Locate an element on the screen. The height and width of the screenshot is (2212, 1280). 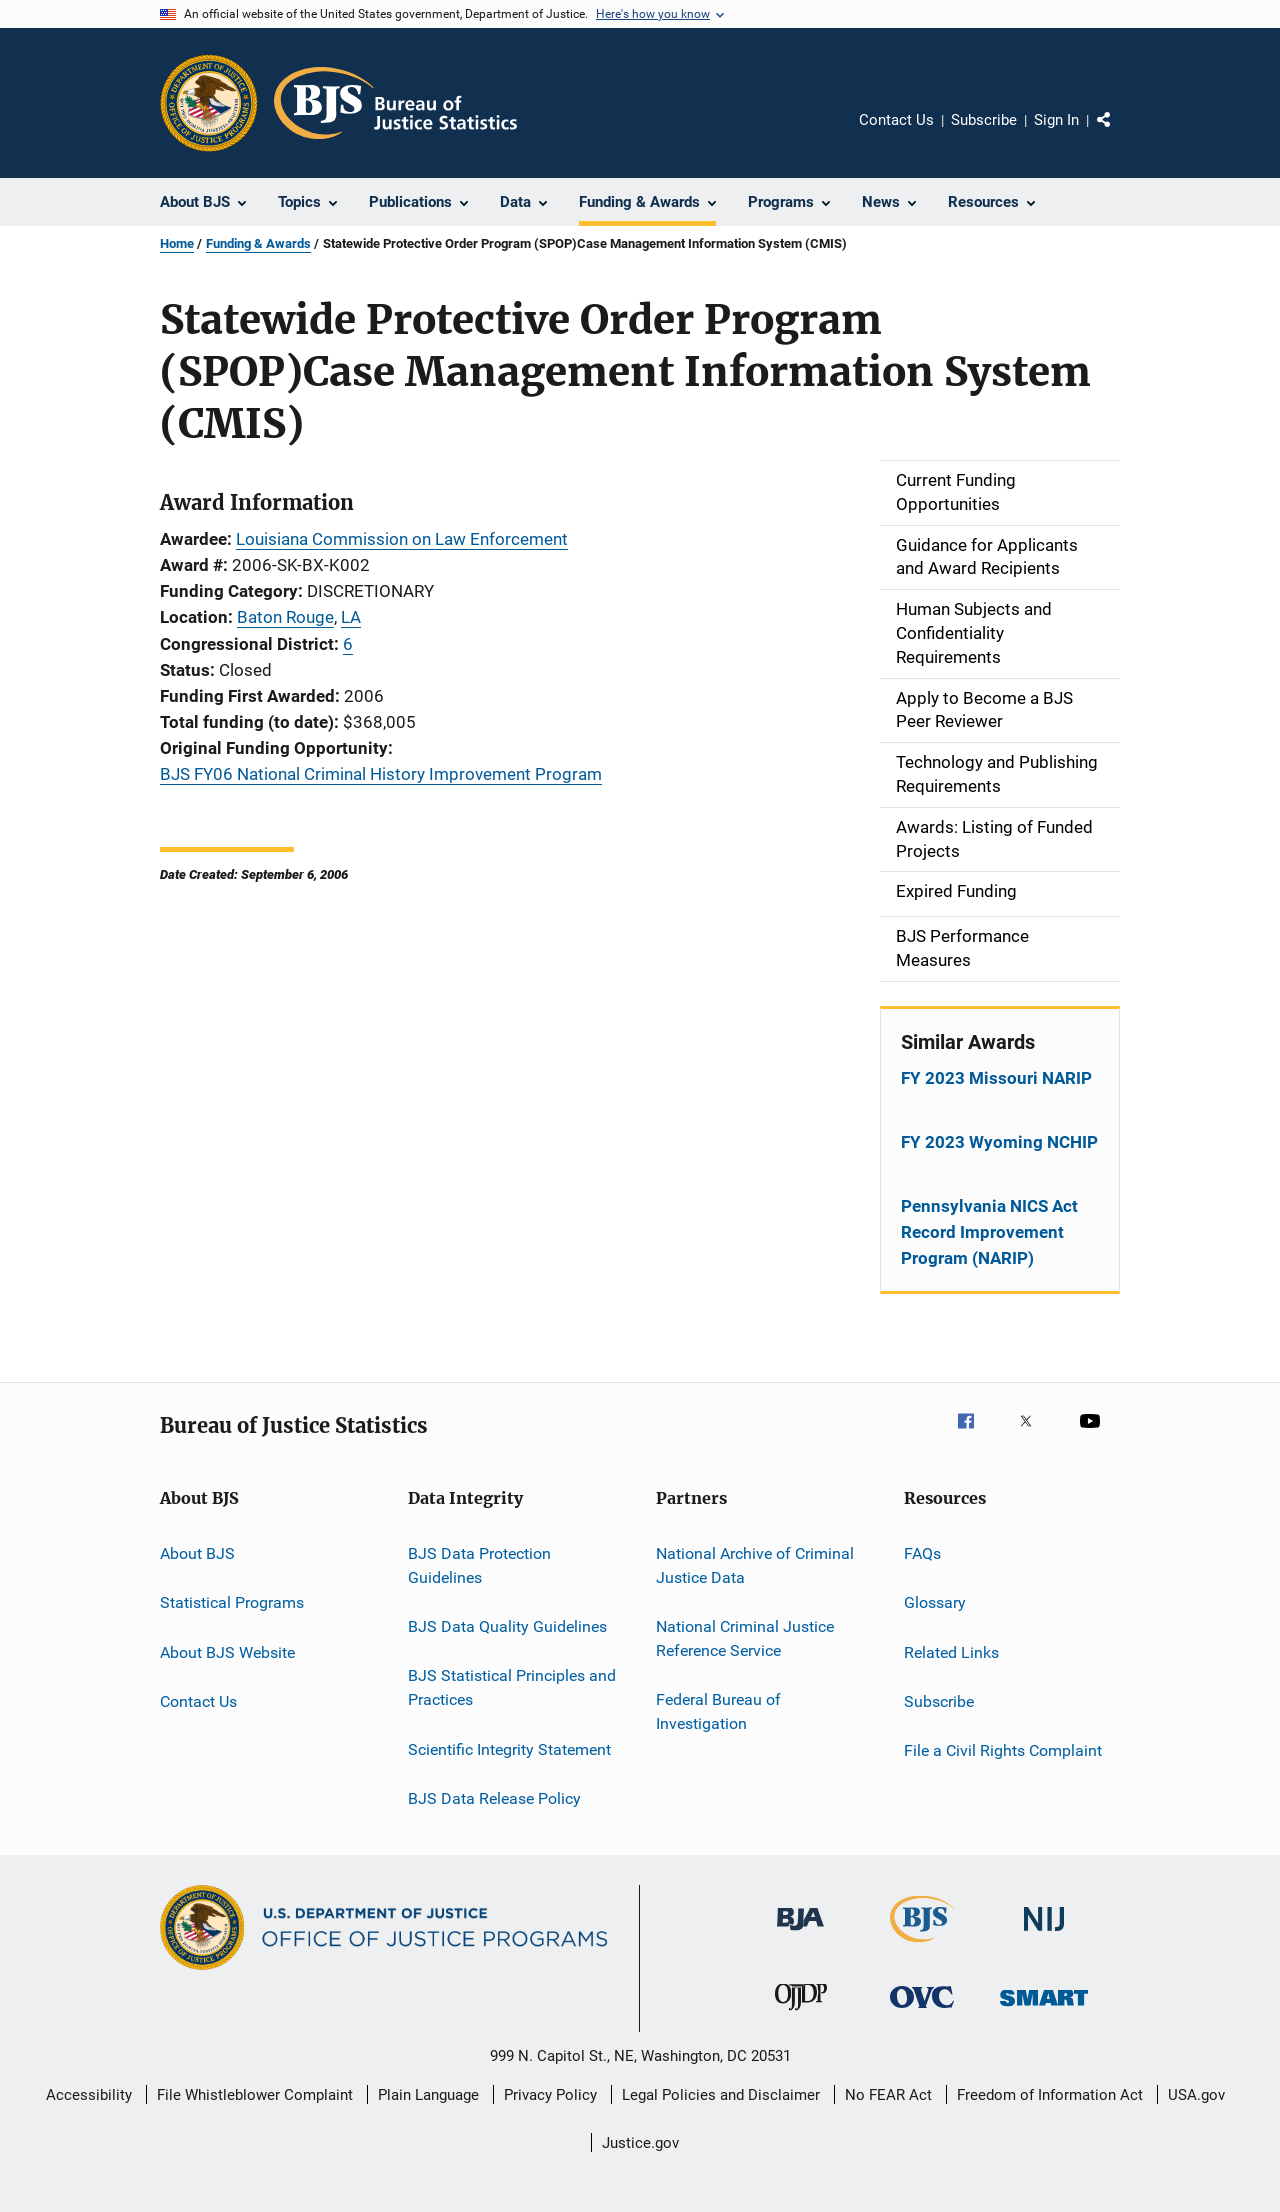
FAQs is located at coordinates (922, 1553).